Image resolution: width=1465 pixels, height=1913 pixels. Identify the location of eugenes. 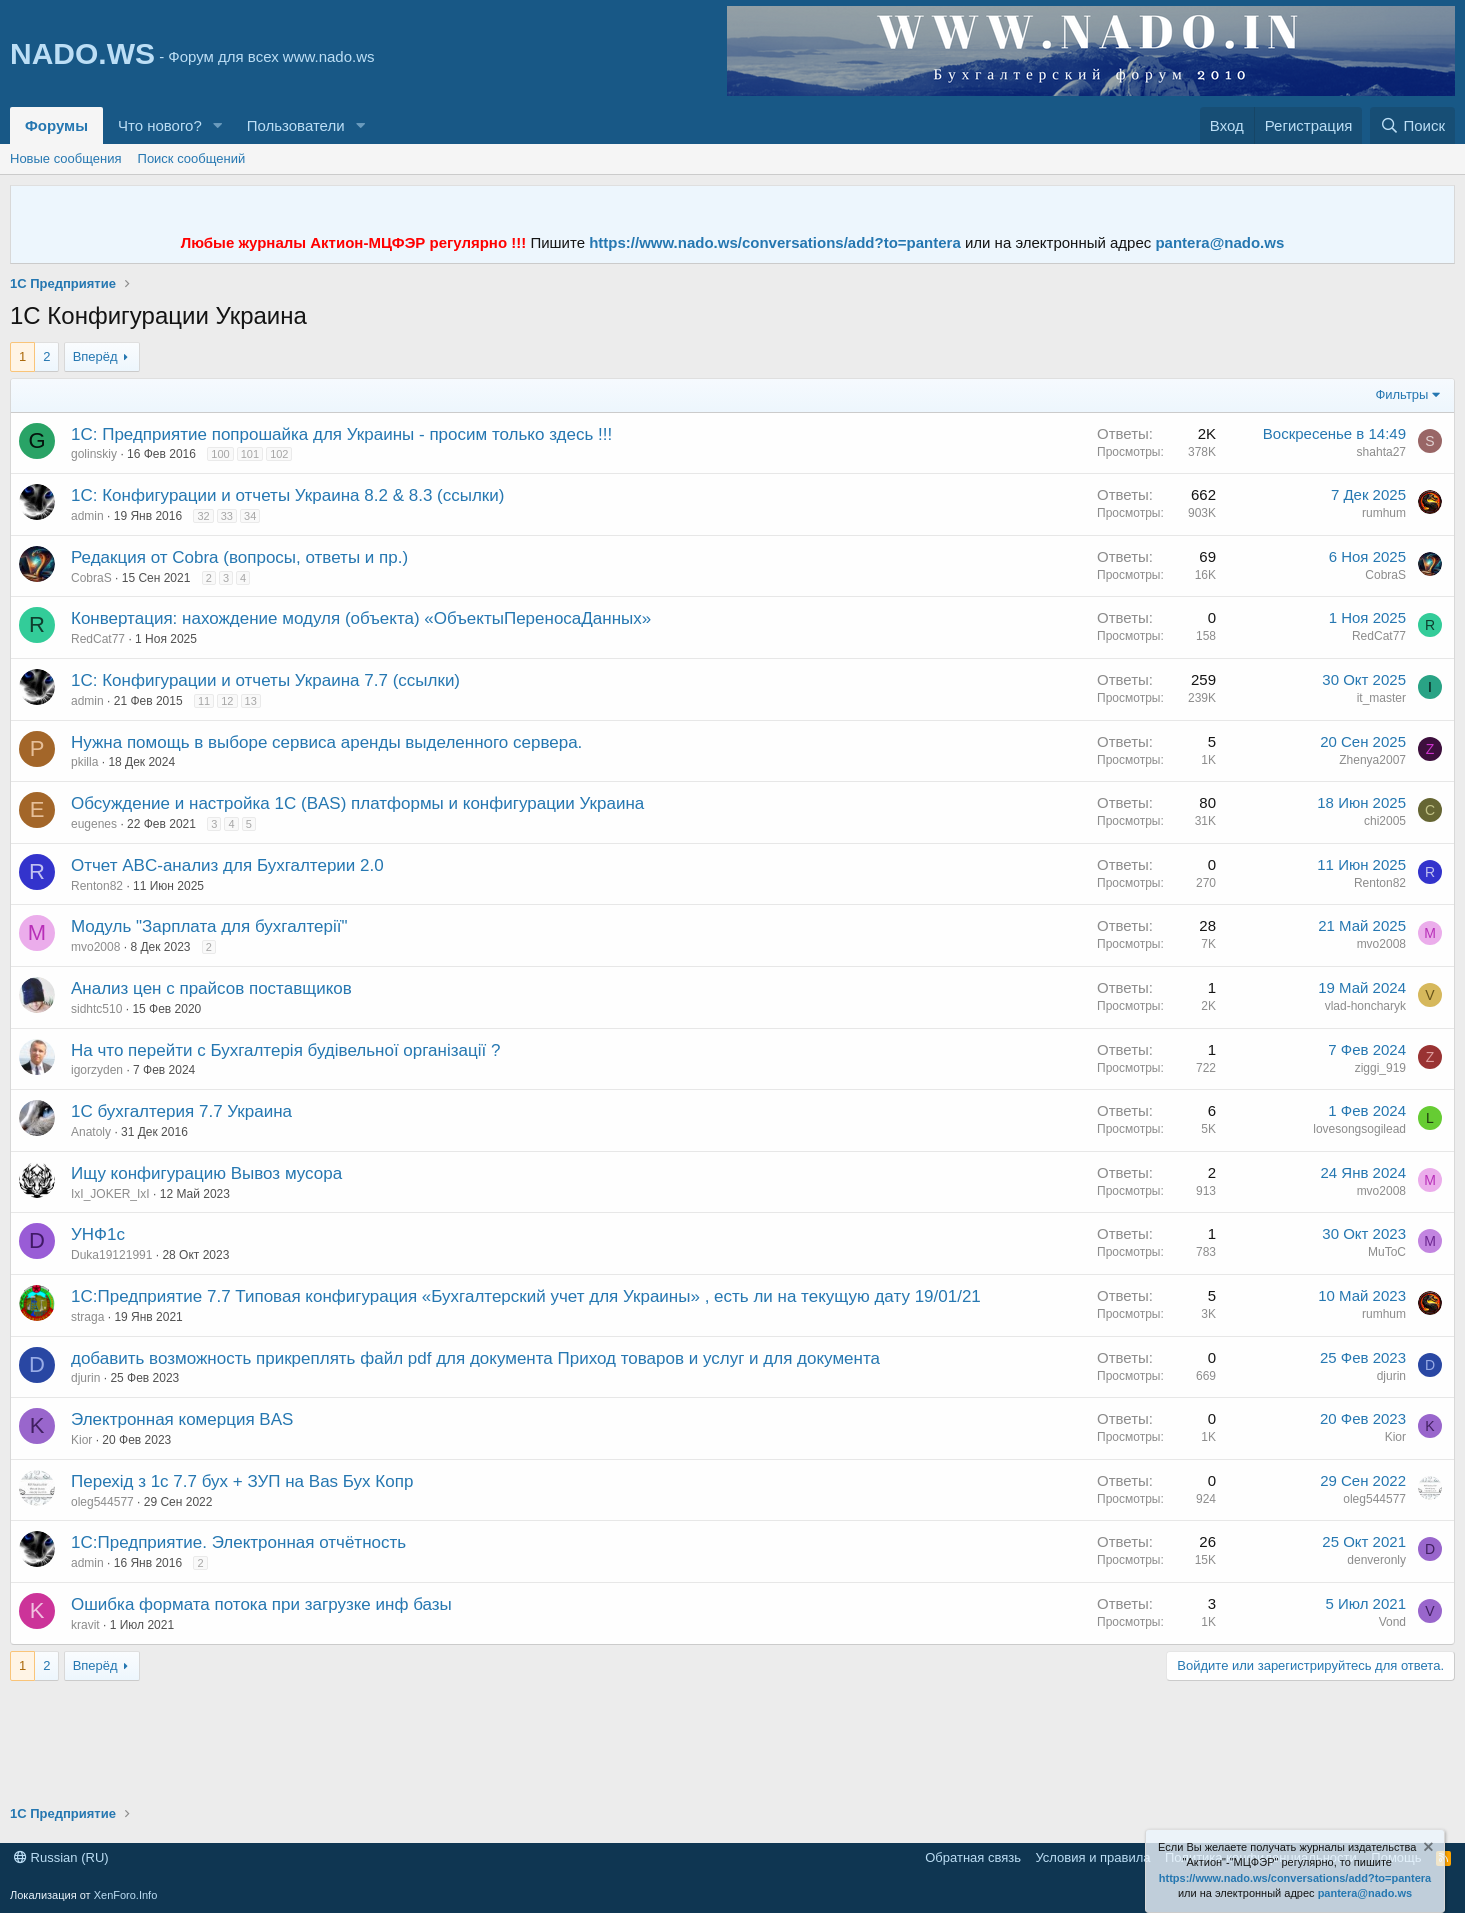
(94, 824).